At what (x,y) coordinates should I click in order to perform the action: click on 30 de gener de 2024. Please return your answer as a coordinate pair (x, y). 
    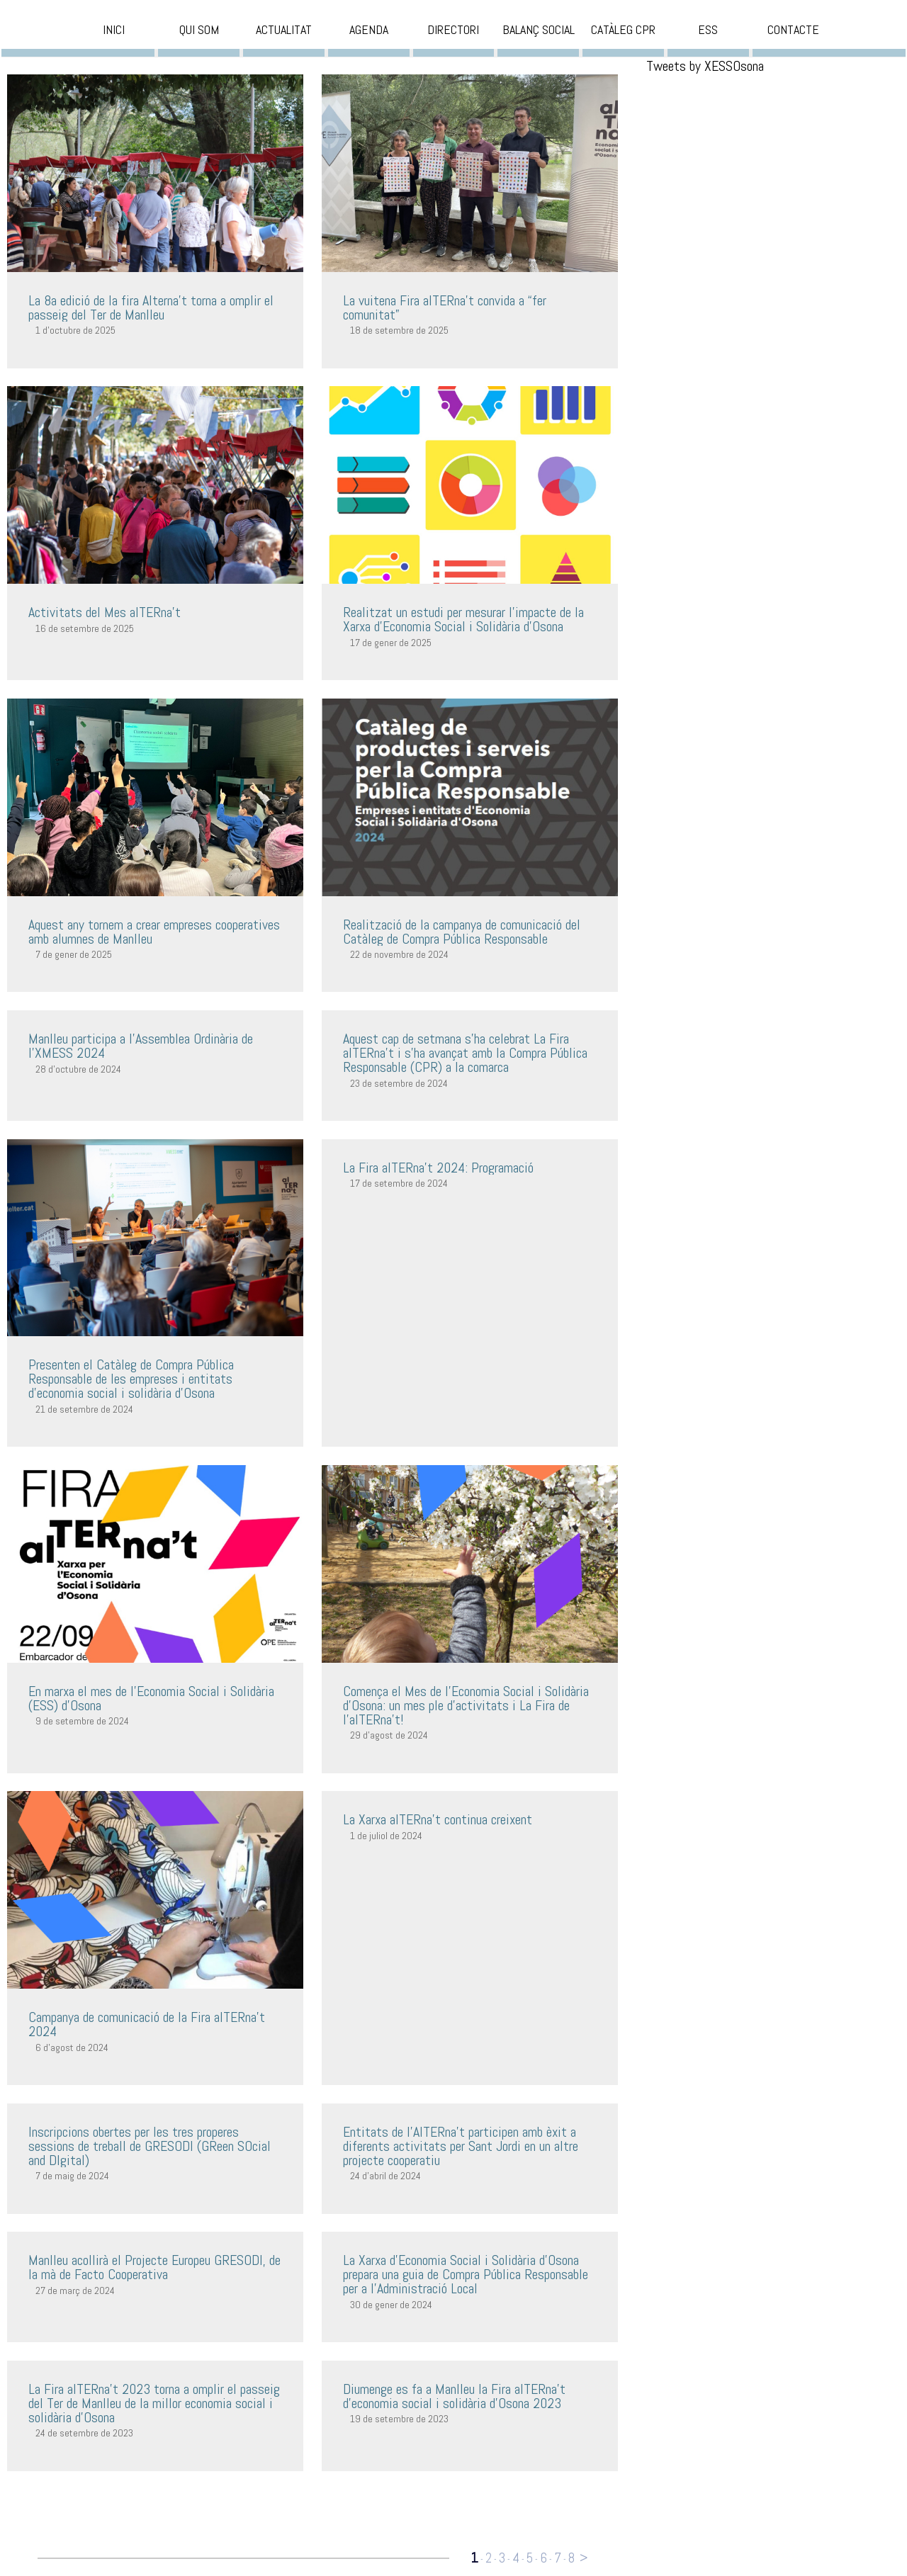
    Looking at the image, I should click on (391, 2304).